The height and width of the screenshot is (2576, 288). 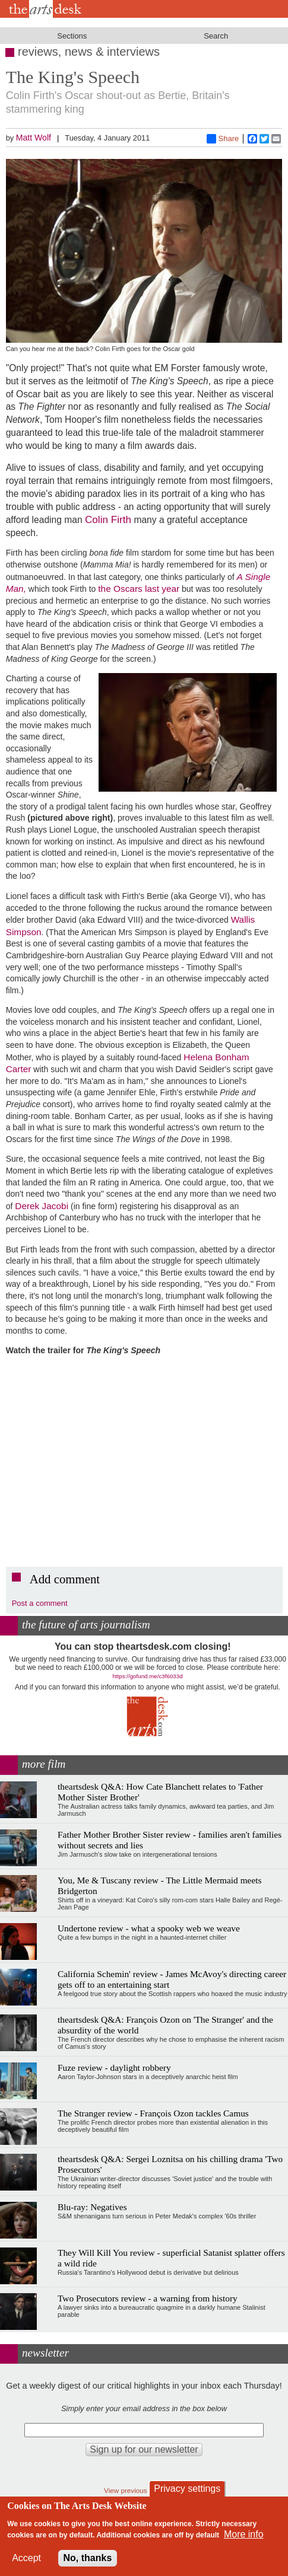 What do you see at coordinates (223, 139) in the screenshot?
I see `Share` at bounding box center [223, 139].